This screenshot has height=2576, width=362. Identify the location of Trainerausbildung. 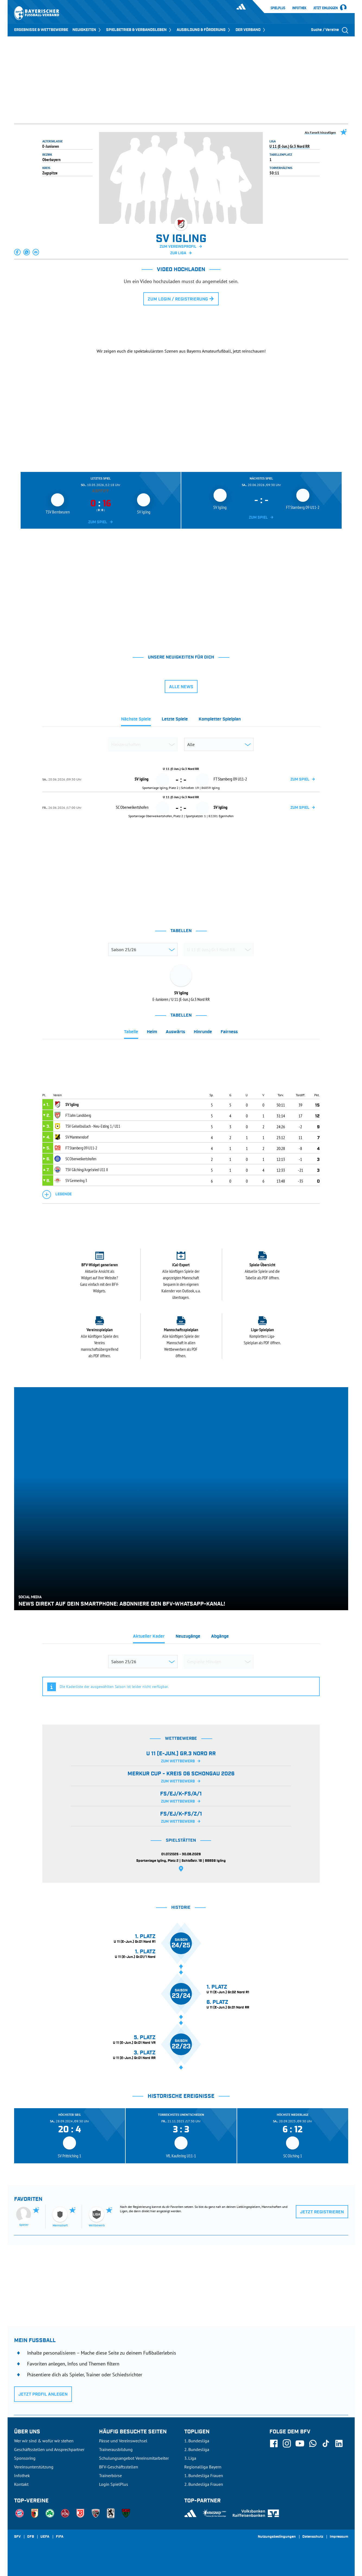
(116, 2449).